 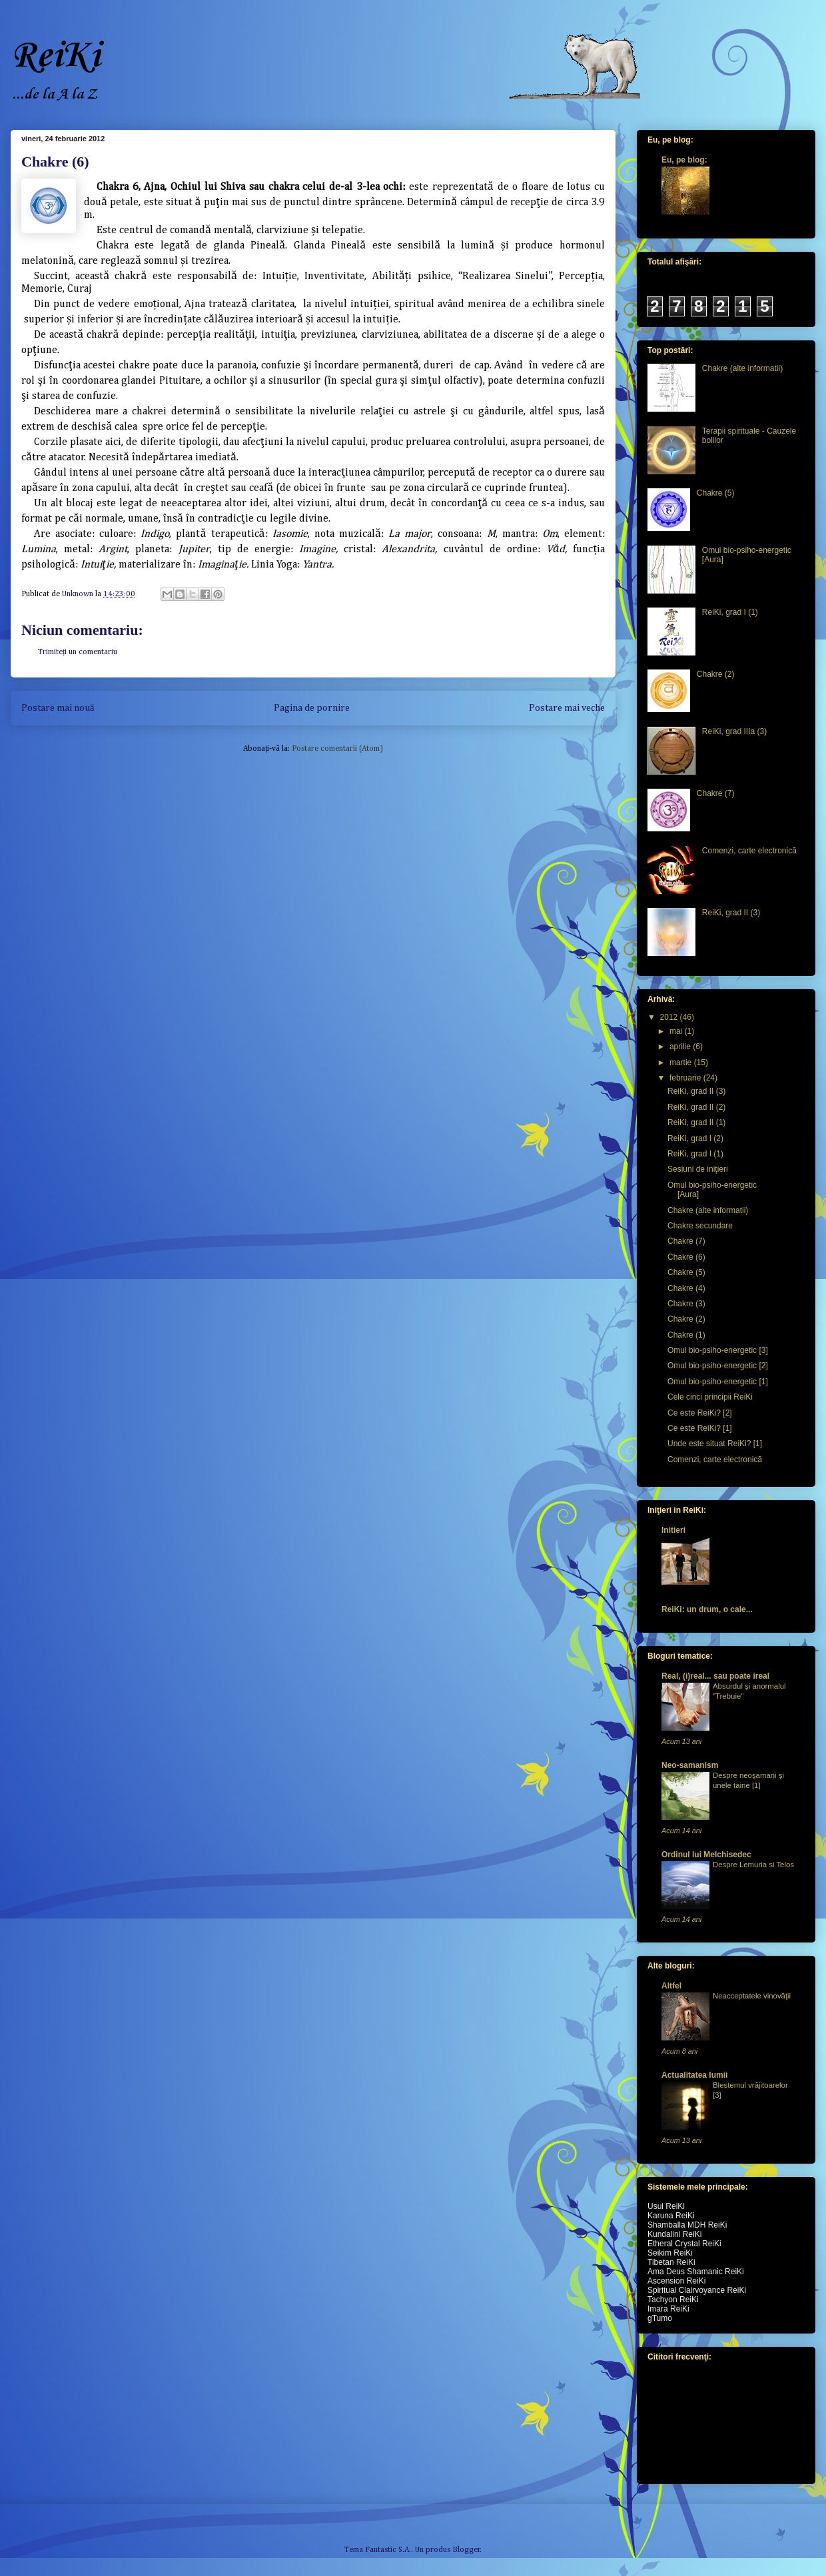 I want to click on Chakre (3), so click(x=686, y=1303).